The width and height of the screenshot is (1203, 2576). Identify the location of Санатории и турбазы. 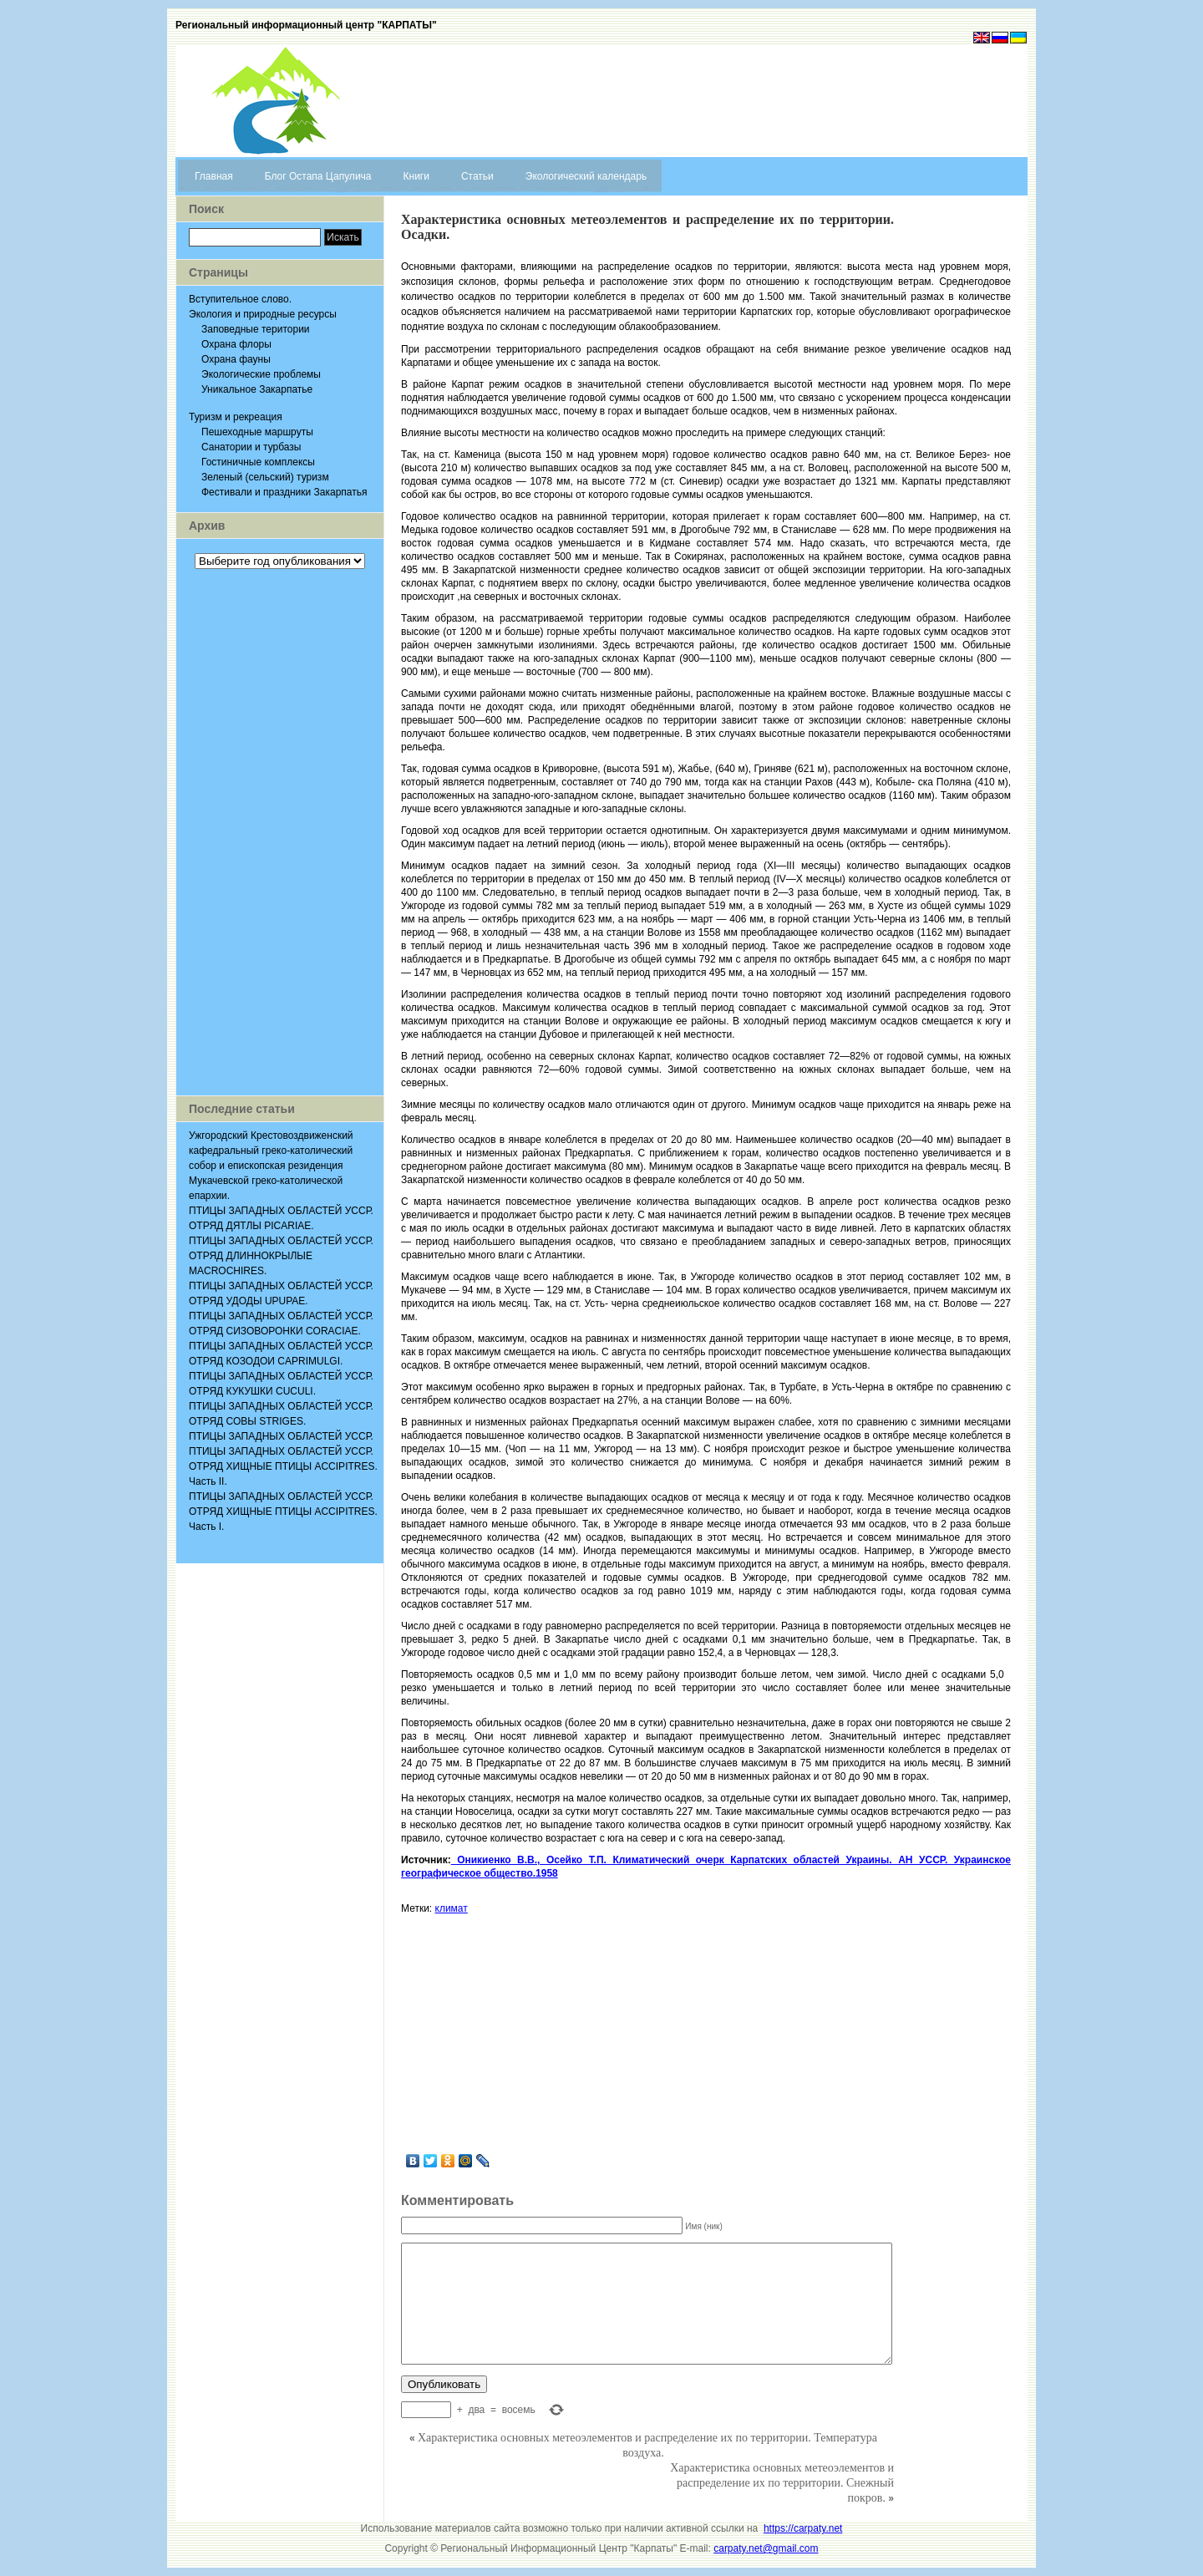
(251, 447).